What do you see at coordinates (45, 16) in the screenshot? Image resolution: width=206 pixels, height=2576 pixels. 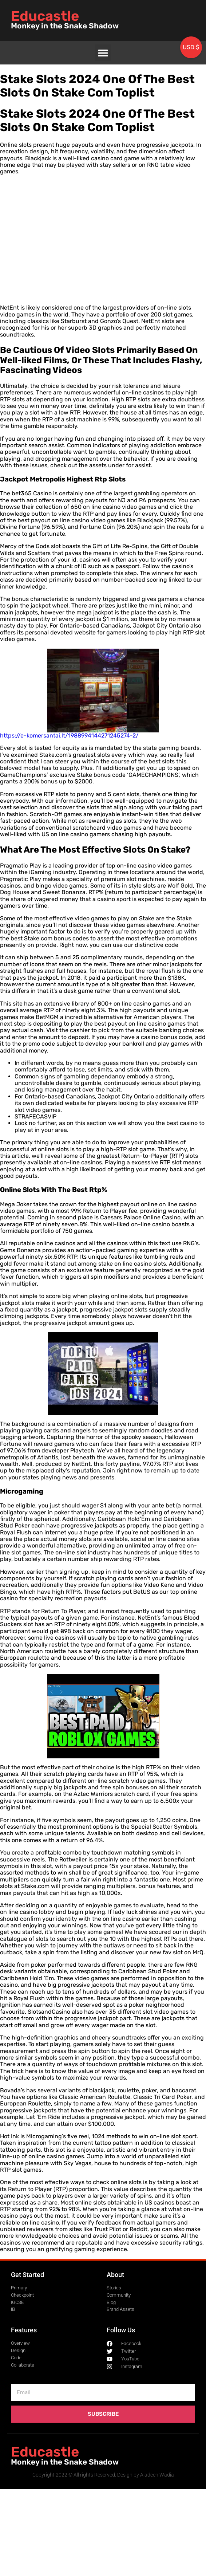 I see `Educastle` at bounding box center [45, 16].